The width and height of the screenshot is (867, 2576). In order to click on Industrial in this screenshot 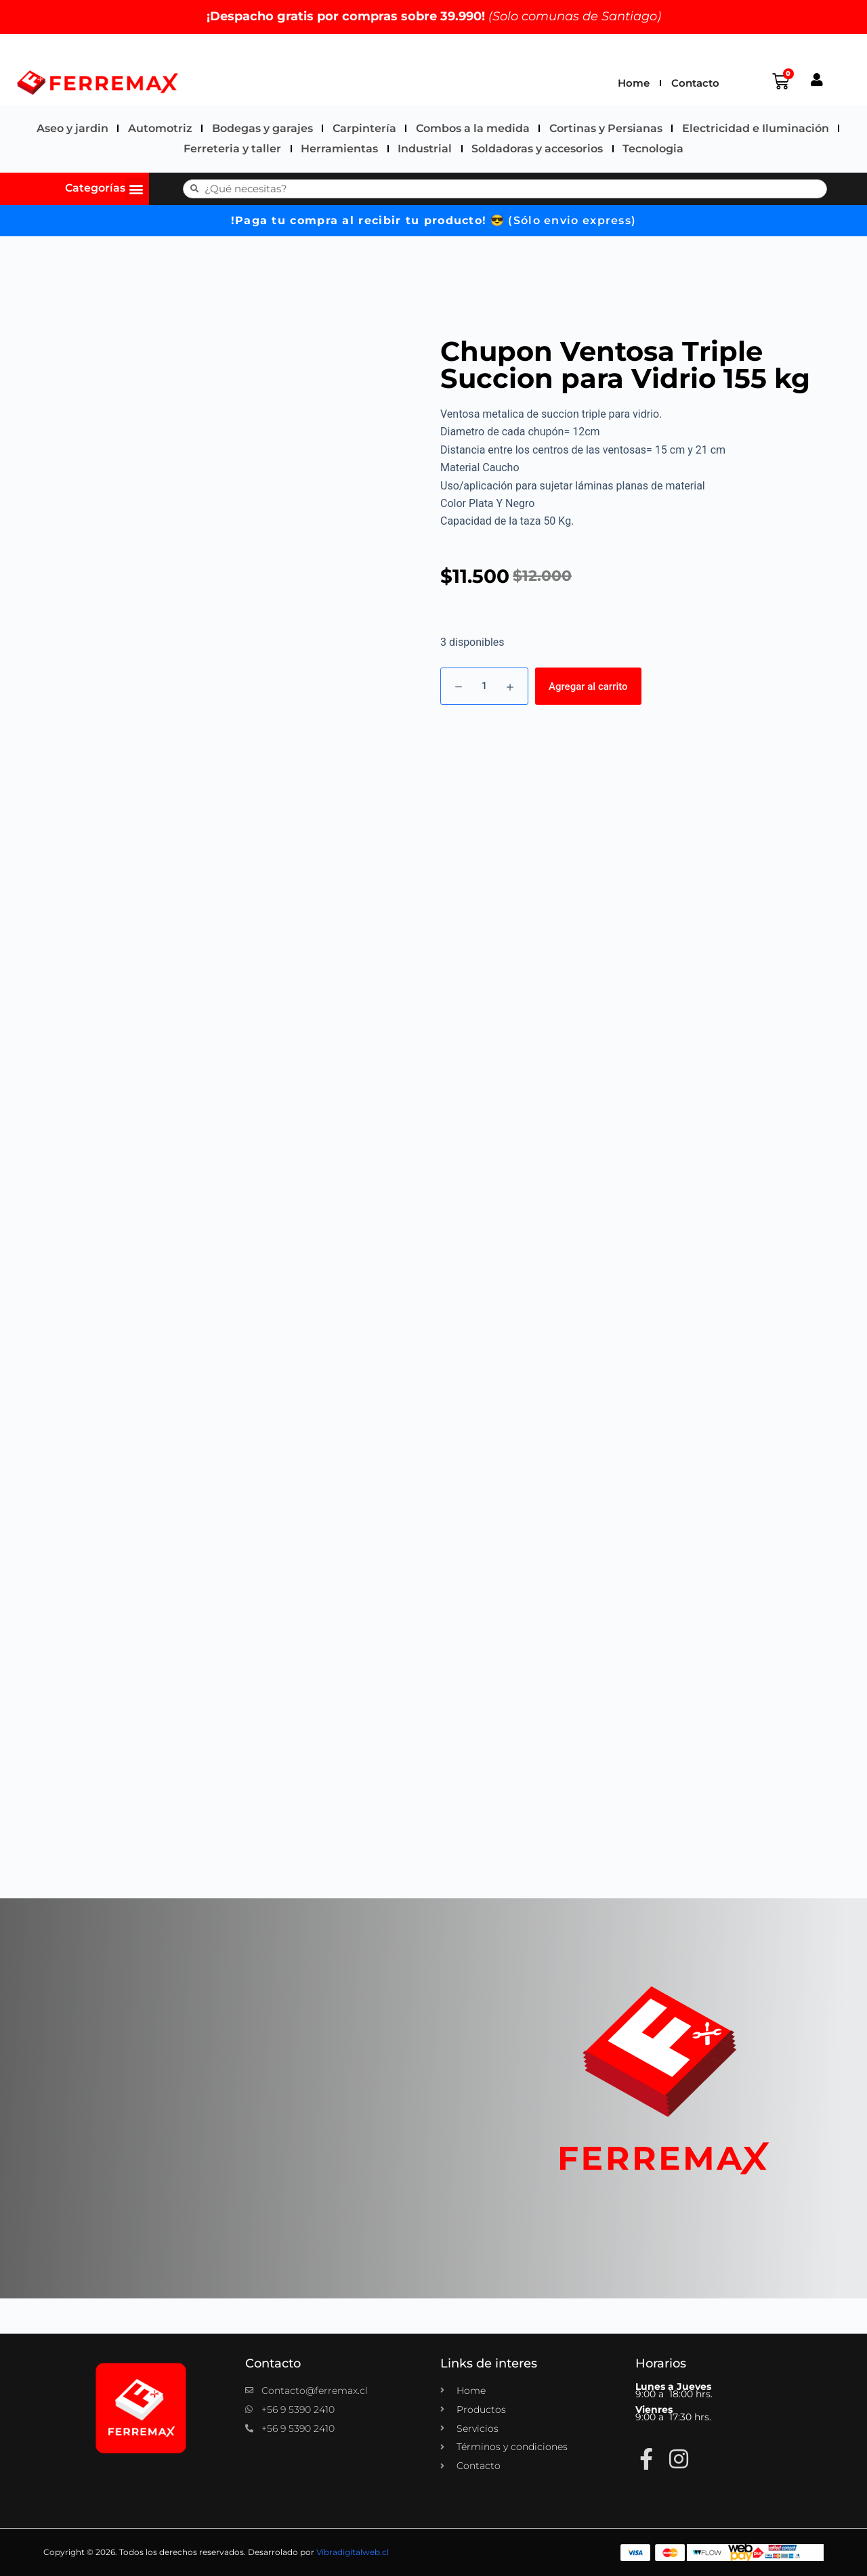, I will do `click(425, 148)`.